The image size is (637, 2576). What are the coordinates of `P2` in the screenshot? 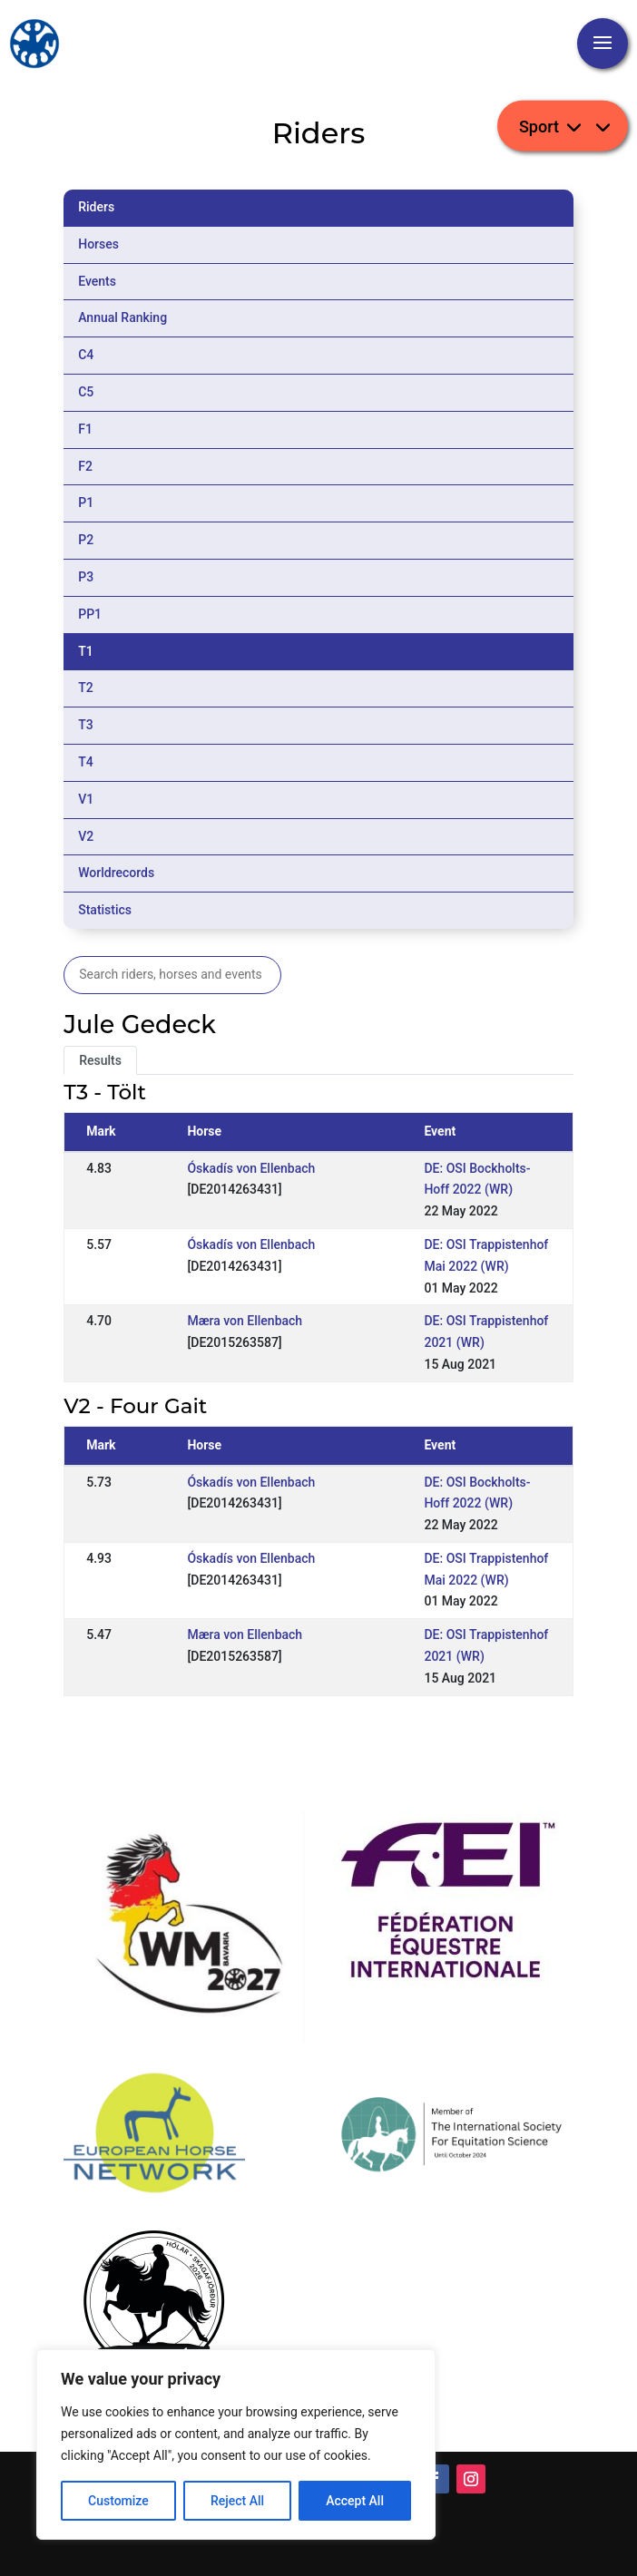 It's located at (85, 539).